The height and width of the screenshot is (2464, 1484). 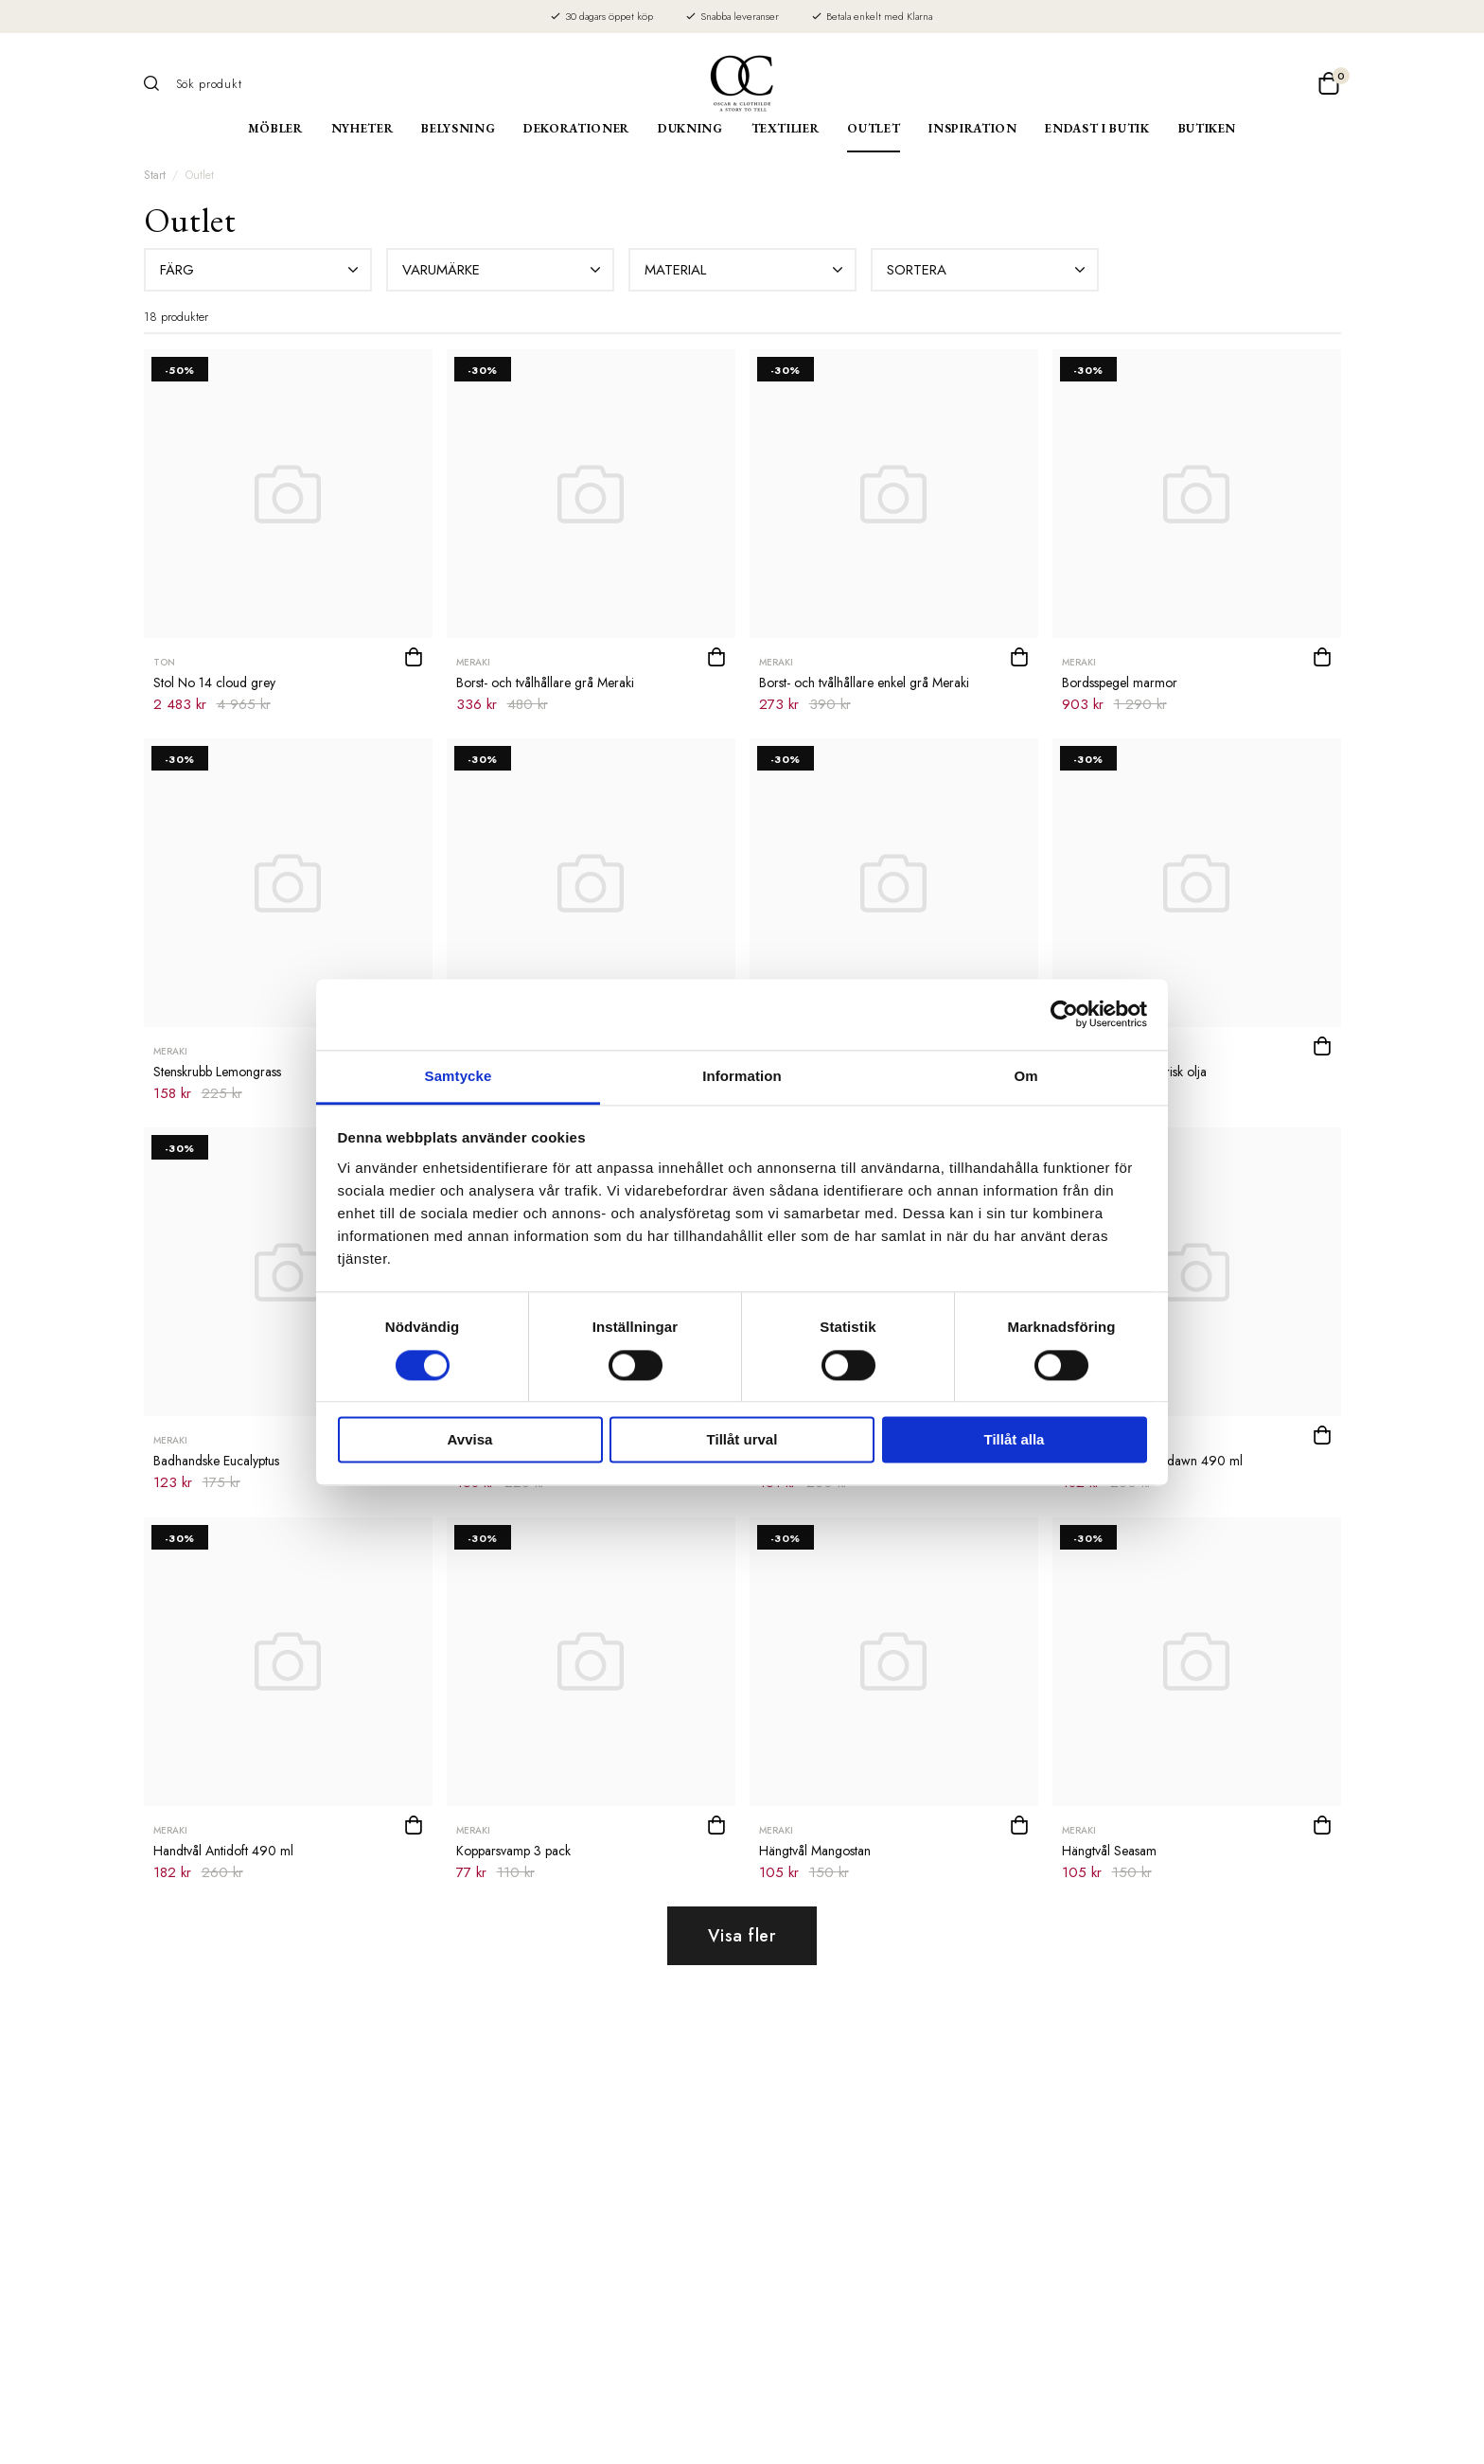 I want to click on Nyheter, so click(x=362, y=128).